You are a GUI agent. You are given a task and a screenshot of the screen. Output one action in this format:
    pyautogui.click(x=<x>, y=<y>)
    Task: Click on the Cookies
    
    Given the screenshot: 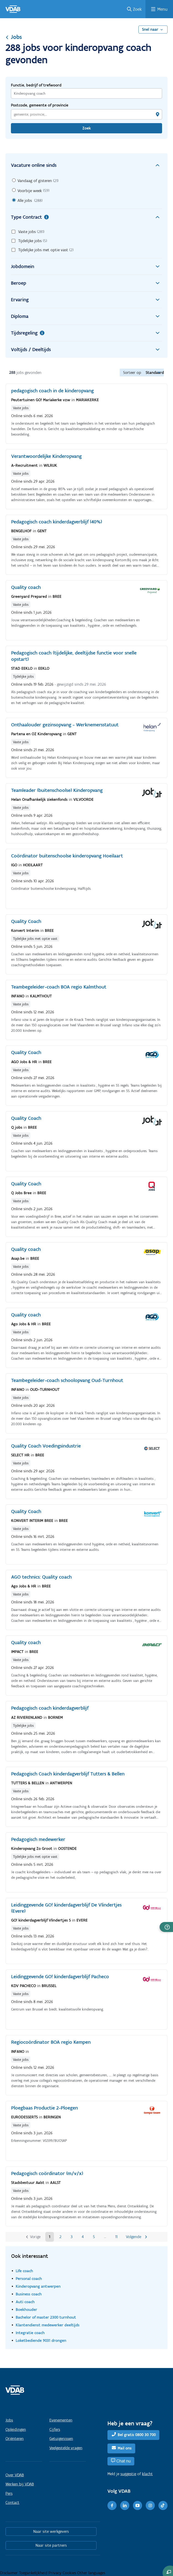 What is the action you would take?
    pyautogui.click(x=70, y=2572)
    